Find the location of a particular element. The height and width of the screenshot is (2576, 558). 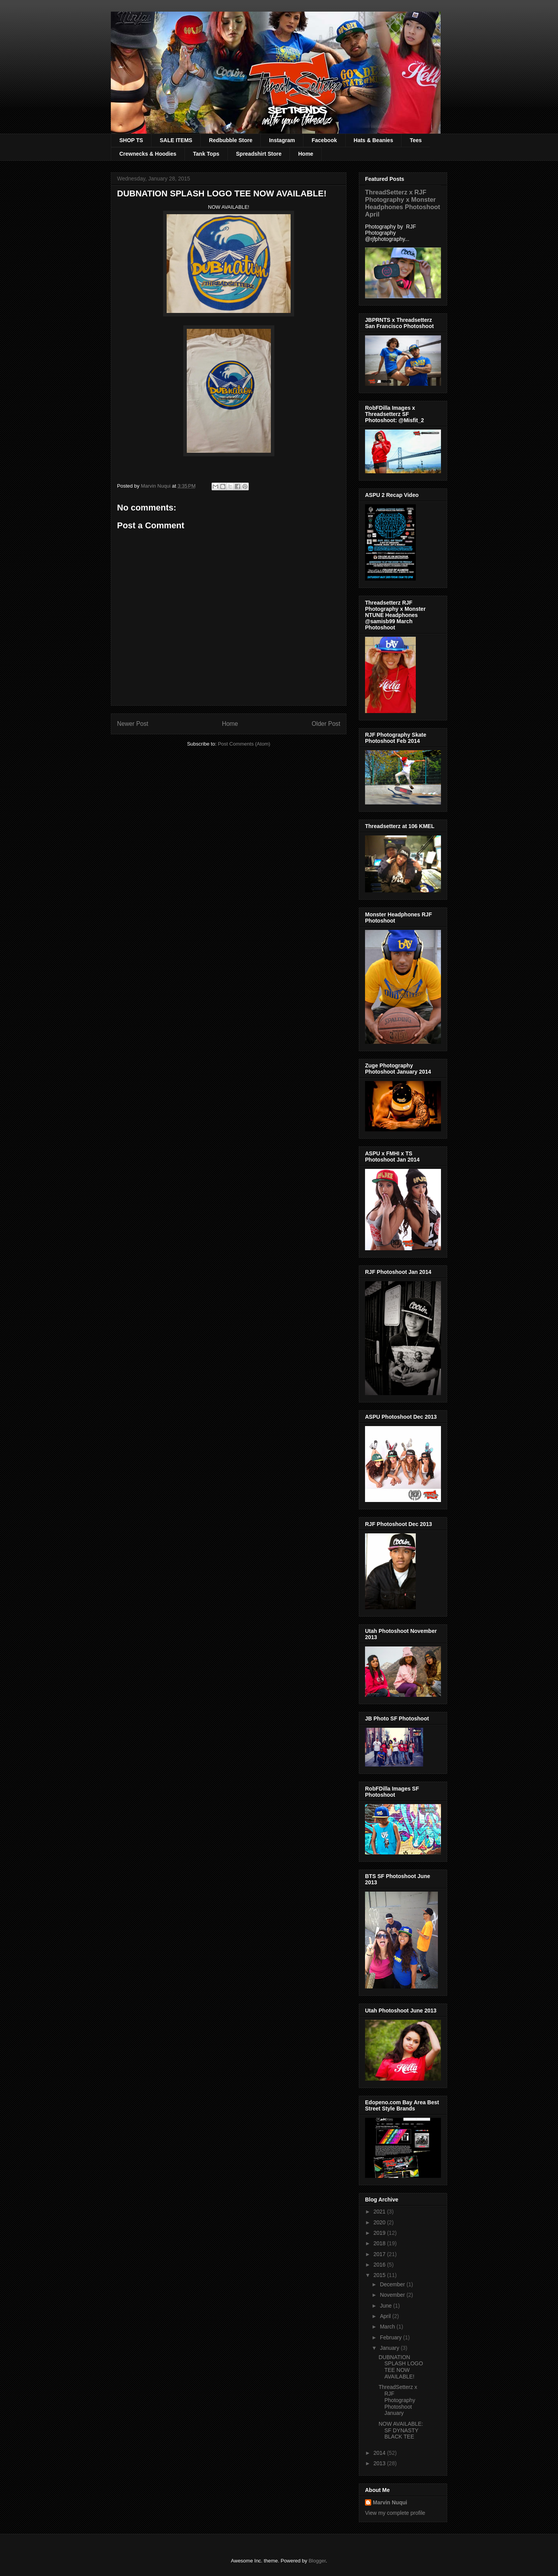

2019 is located at coordinates (380, 2233).